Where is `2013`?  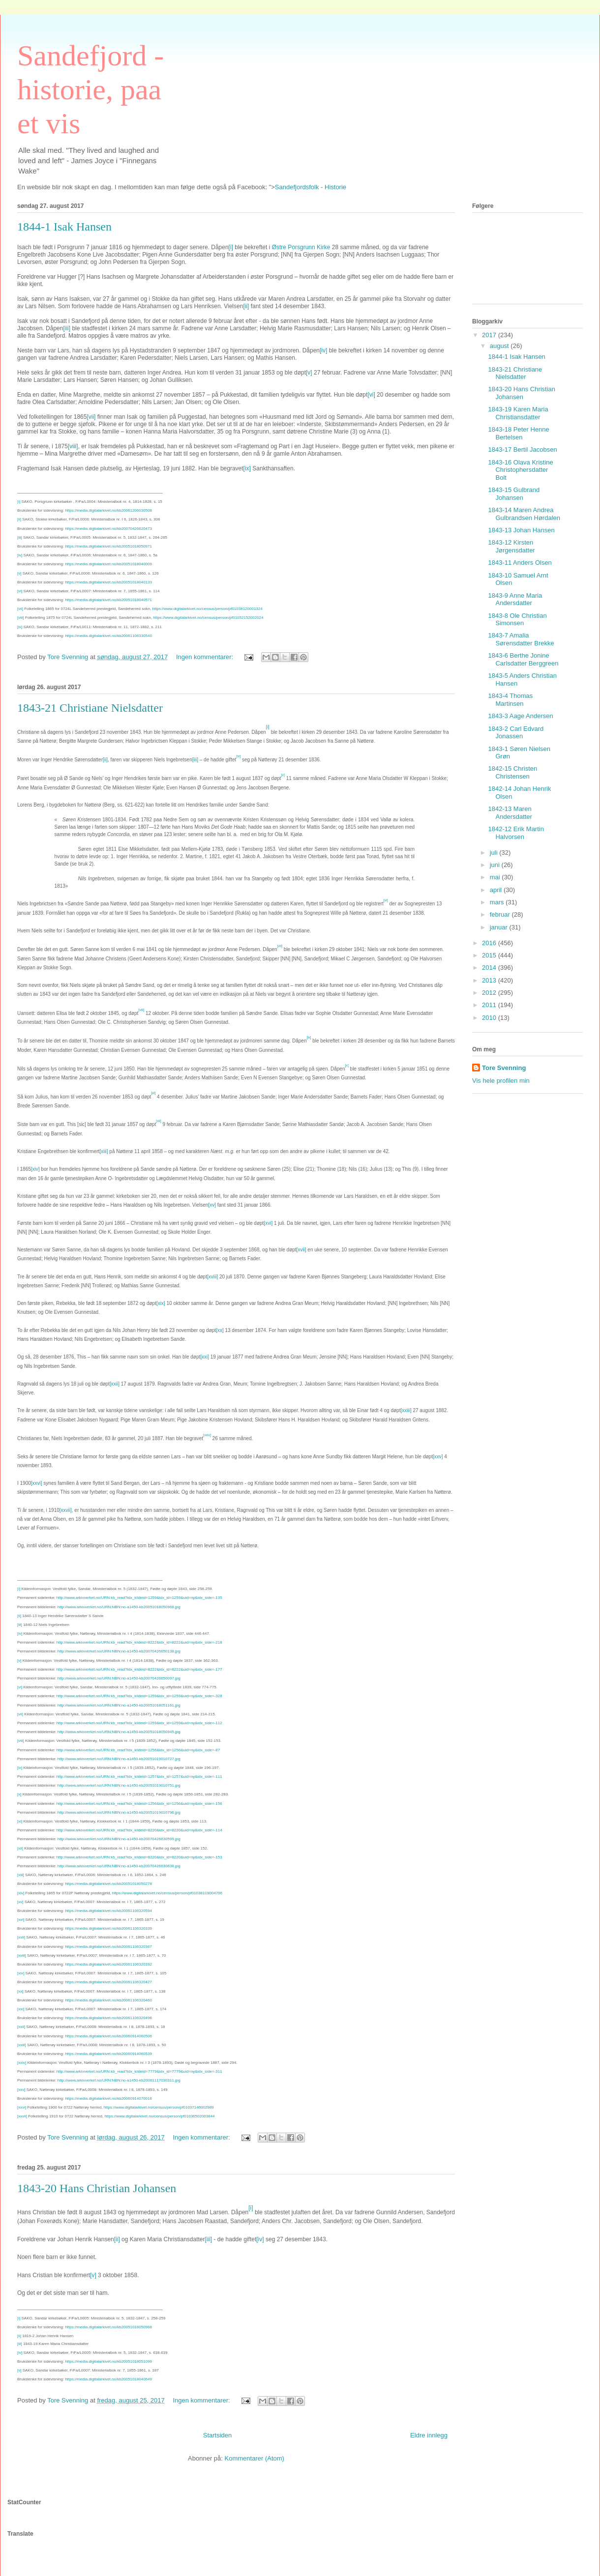 2013 is located at coordinates (490, 980).